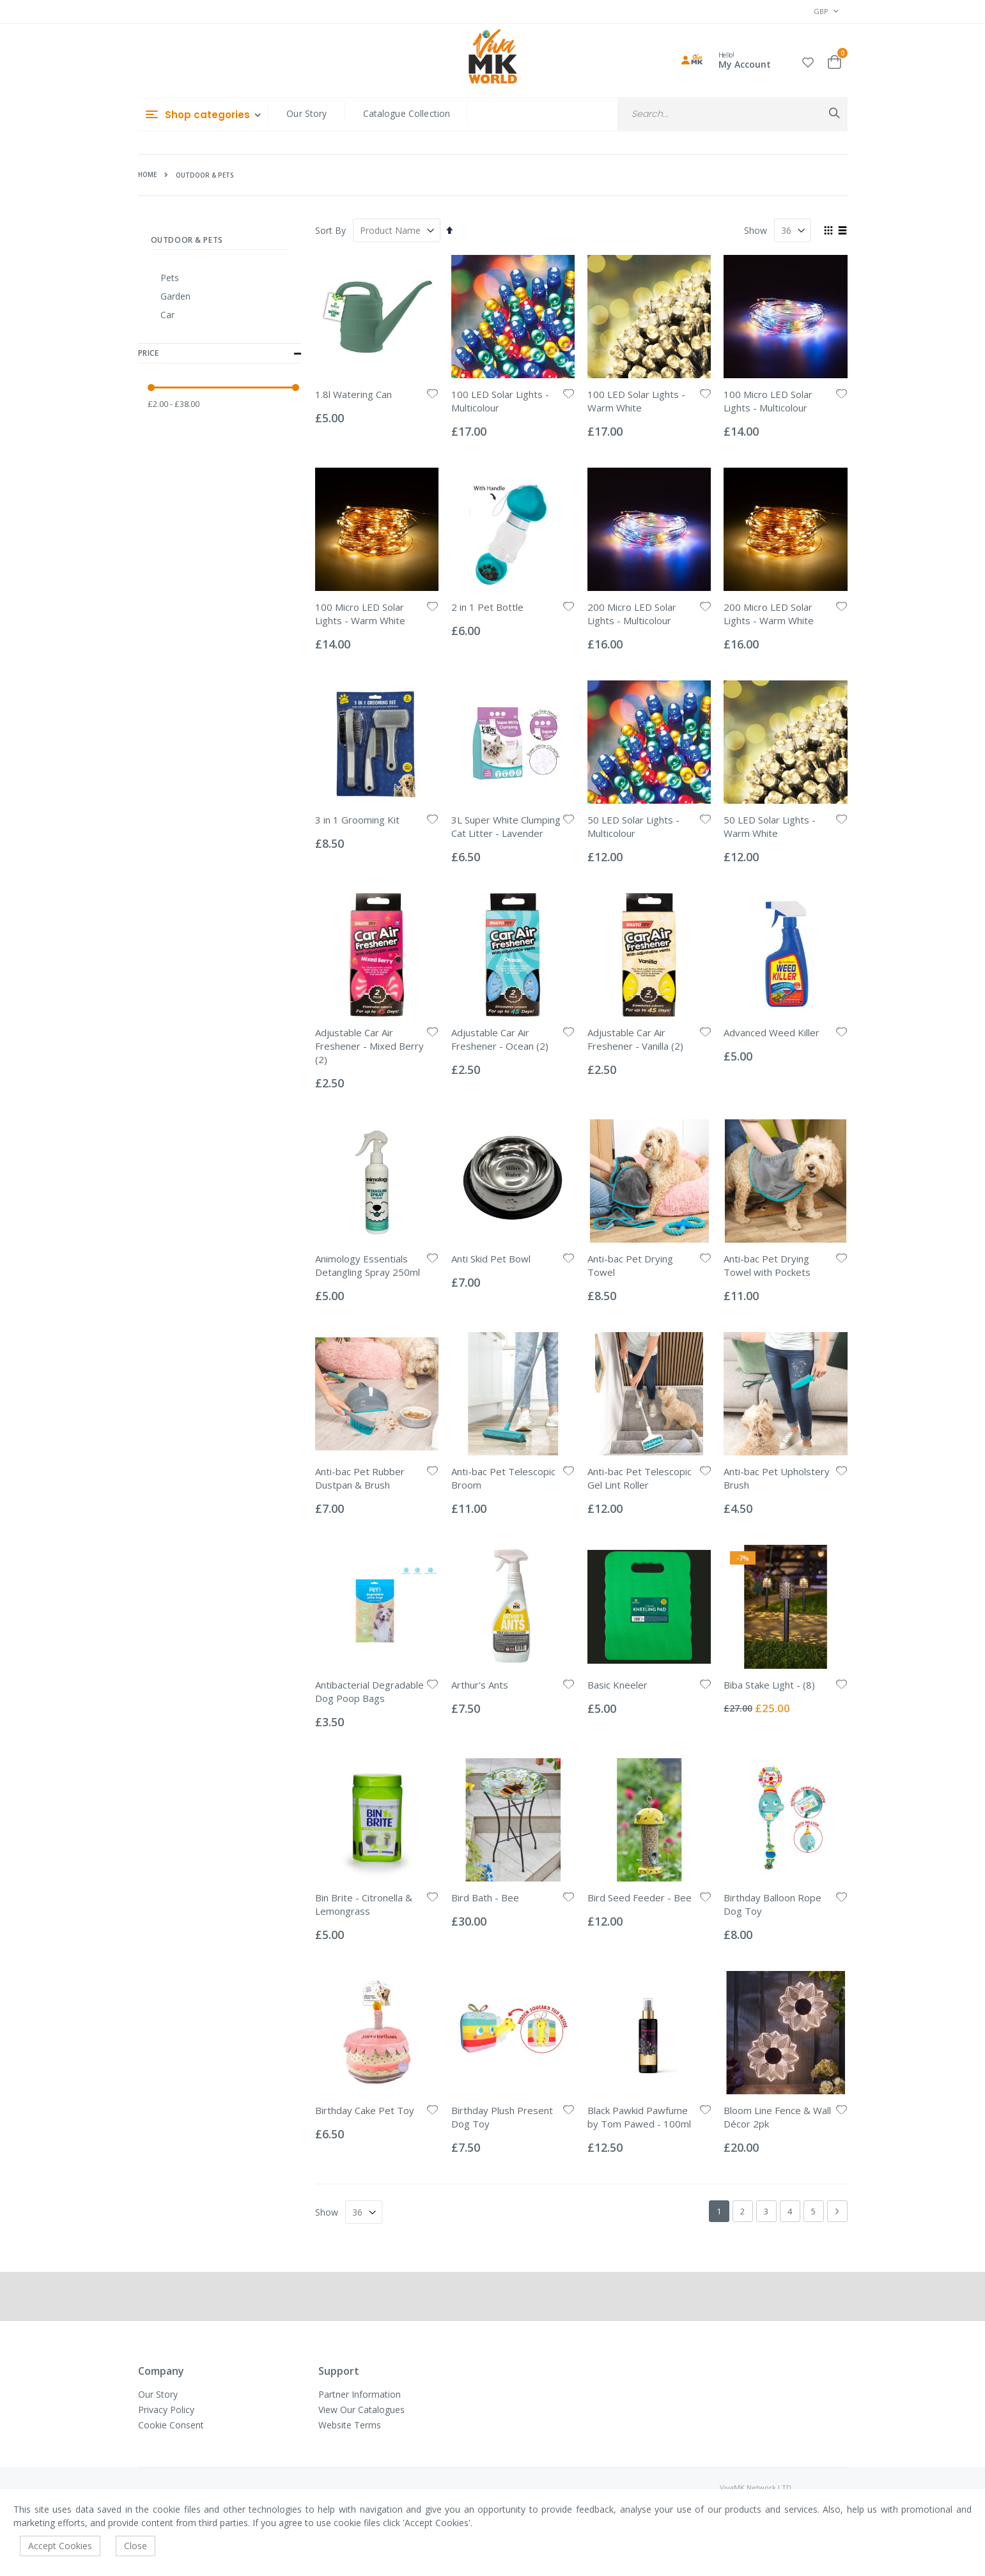  Describe the element at coordinates (487, 607) in the screenshot. I see `2 in 1 Pet Bottle` at that location.